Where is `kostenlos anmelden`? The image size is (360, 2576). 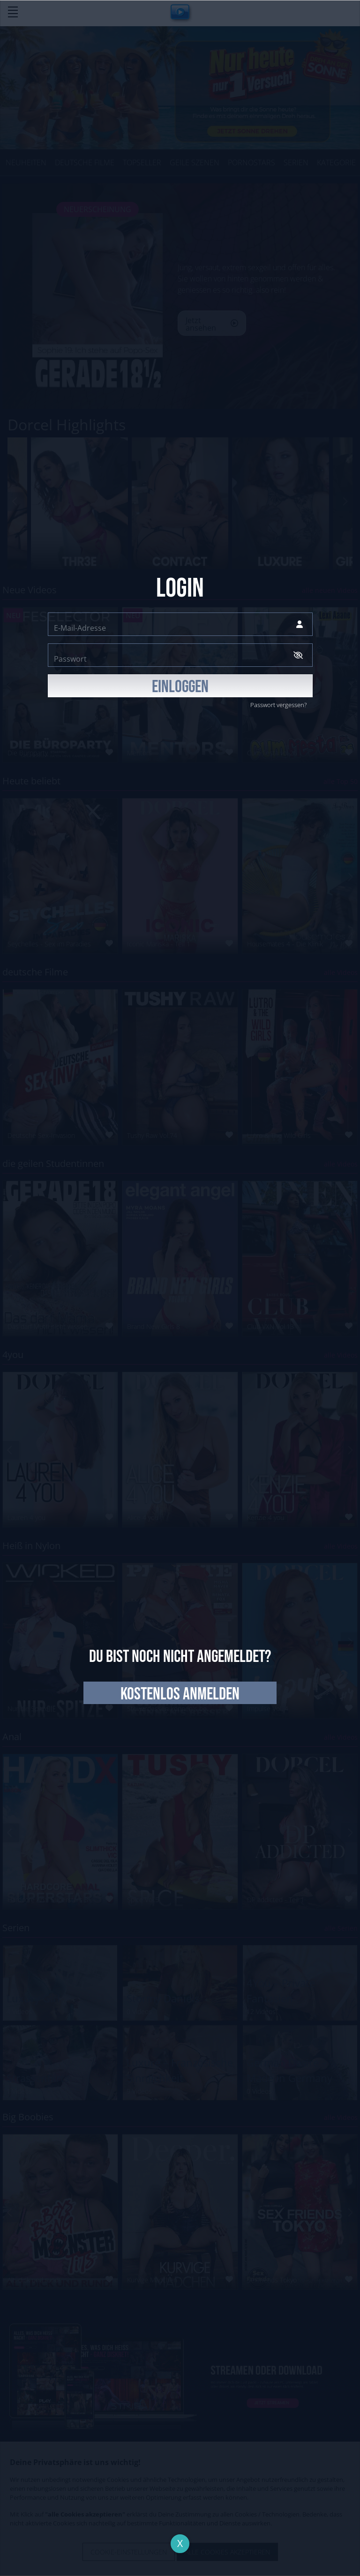 kostenlos anmelden is located at coordinates (180, 1694).